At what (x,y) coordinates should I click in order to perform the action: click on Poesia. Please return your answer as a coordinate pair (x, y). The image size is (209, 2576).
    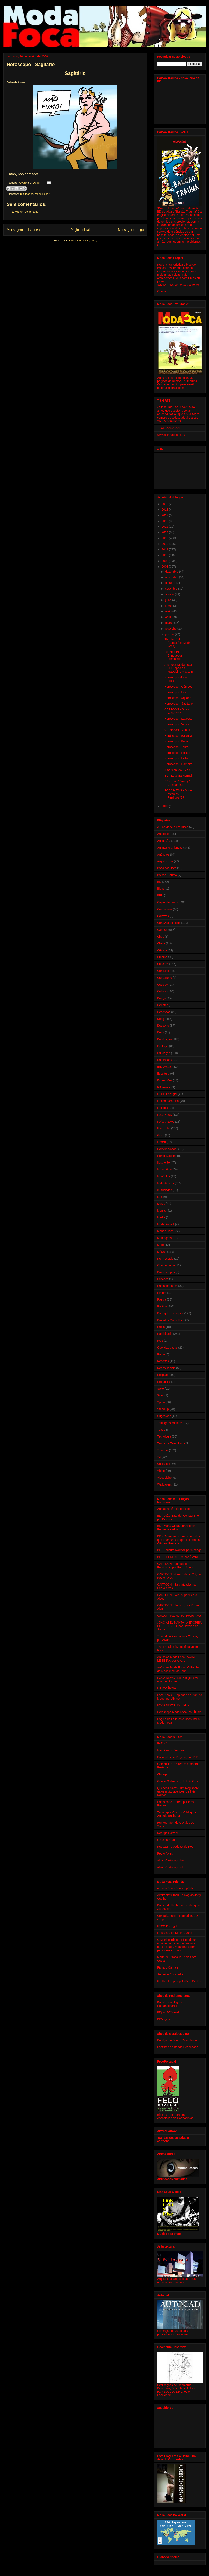
    Looking at the image, I should click on (161, 1299).